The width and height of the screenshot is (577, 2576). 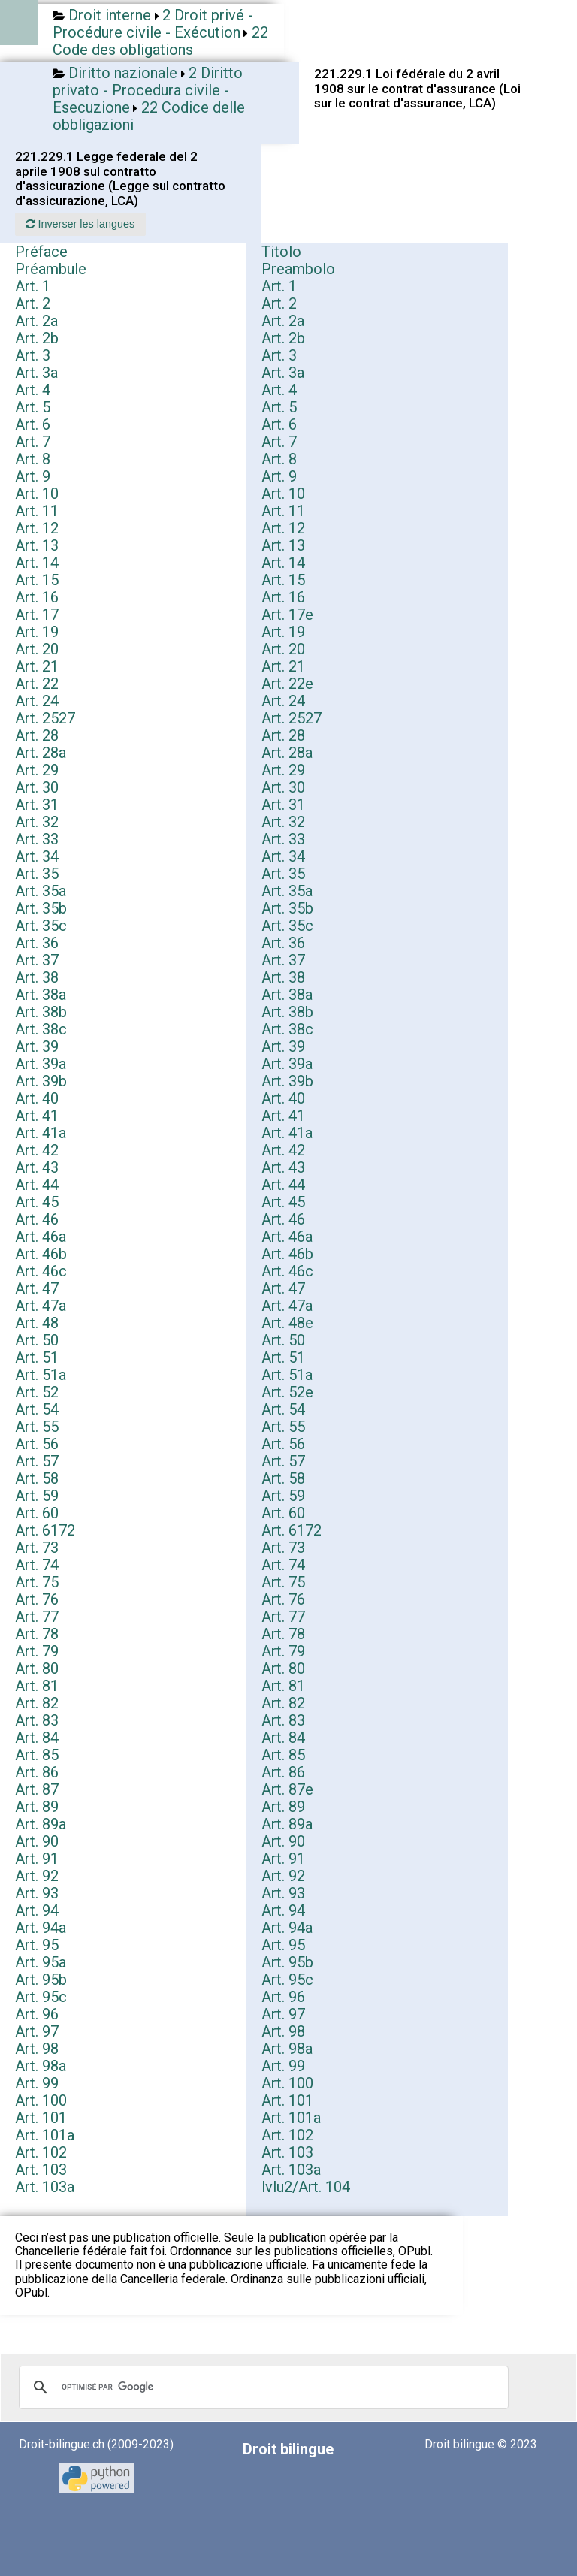 I want to click on Art. 16, so click(x=37, y=597).